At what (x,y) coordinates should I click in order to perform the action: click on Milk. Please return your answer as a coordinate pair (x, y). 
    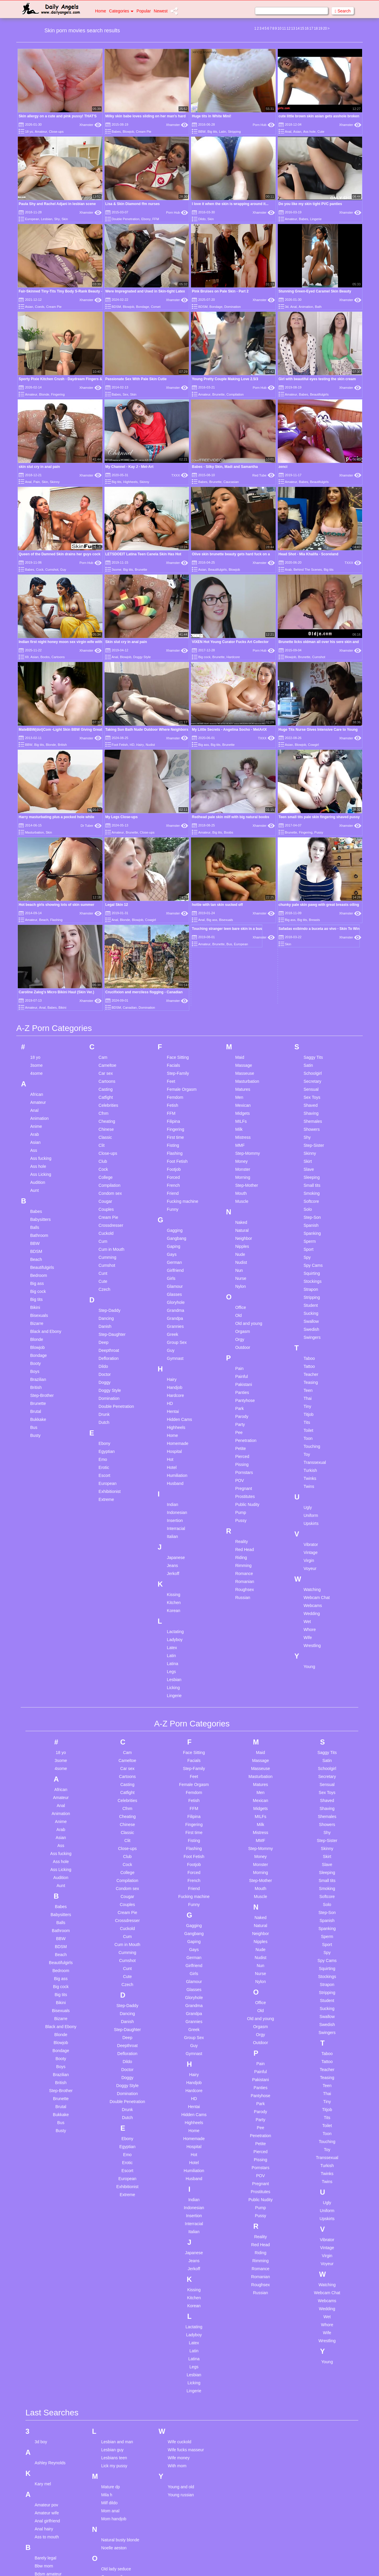
    Looking at the image, I should click on (239, 866).